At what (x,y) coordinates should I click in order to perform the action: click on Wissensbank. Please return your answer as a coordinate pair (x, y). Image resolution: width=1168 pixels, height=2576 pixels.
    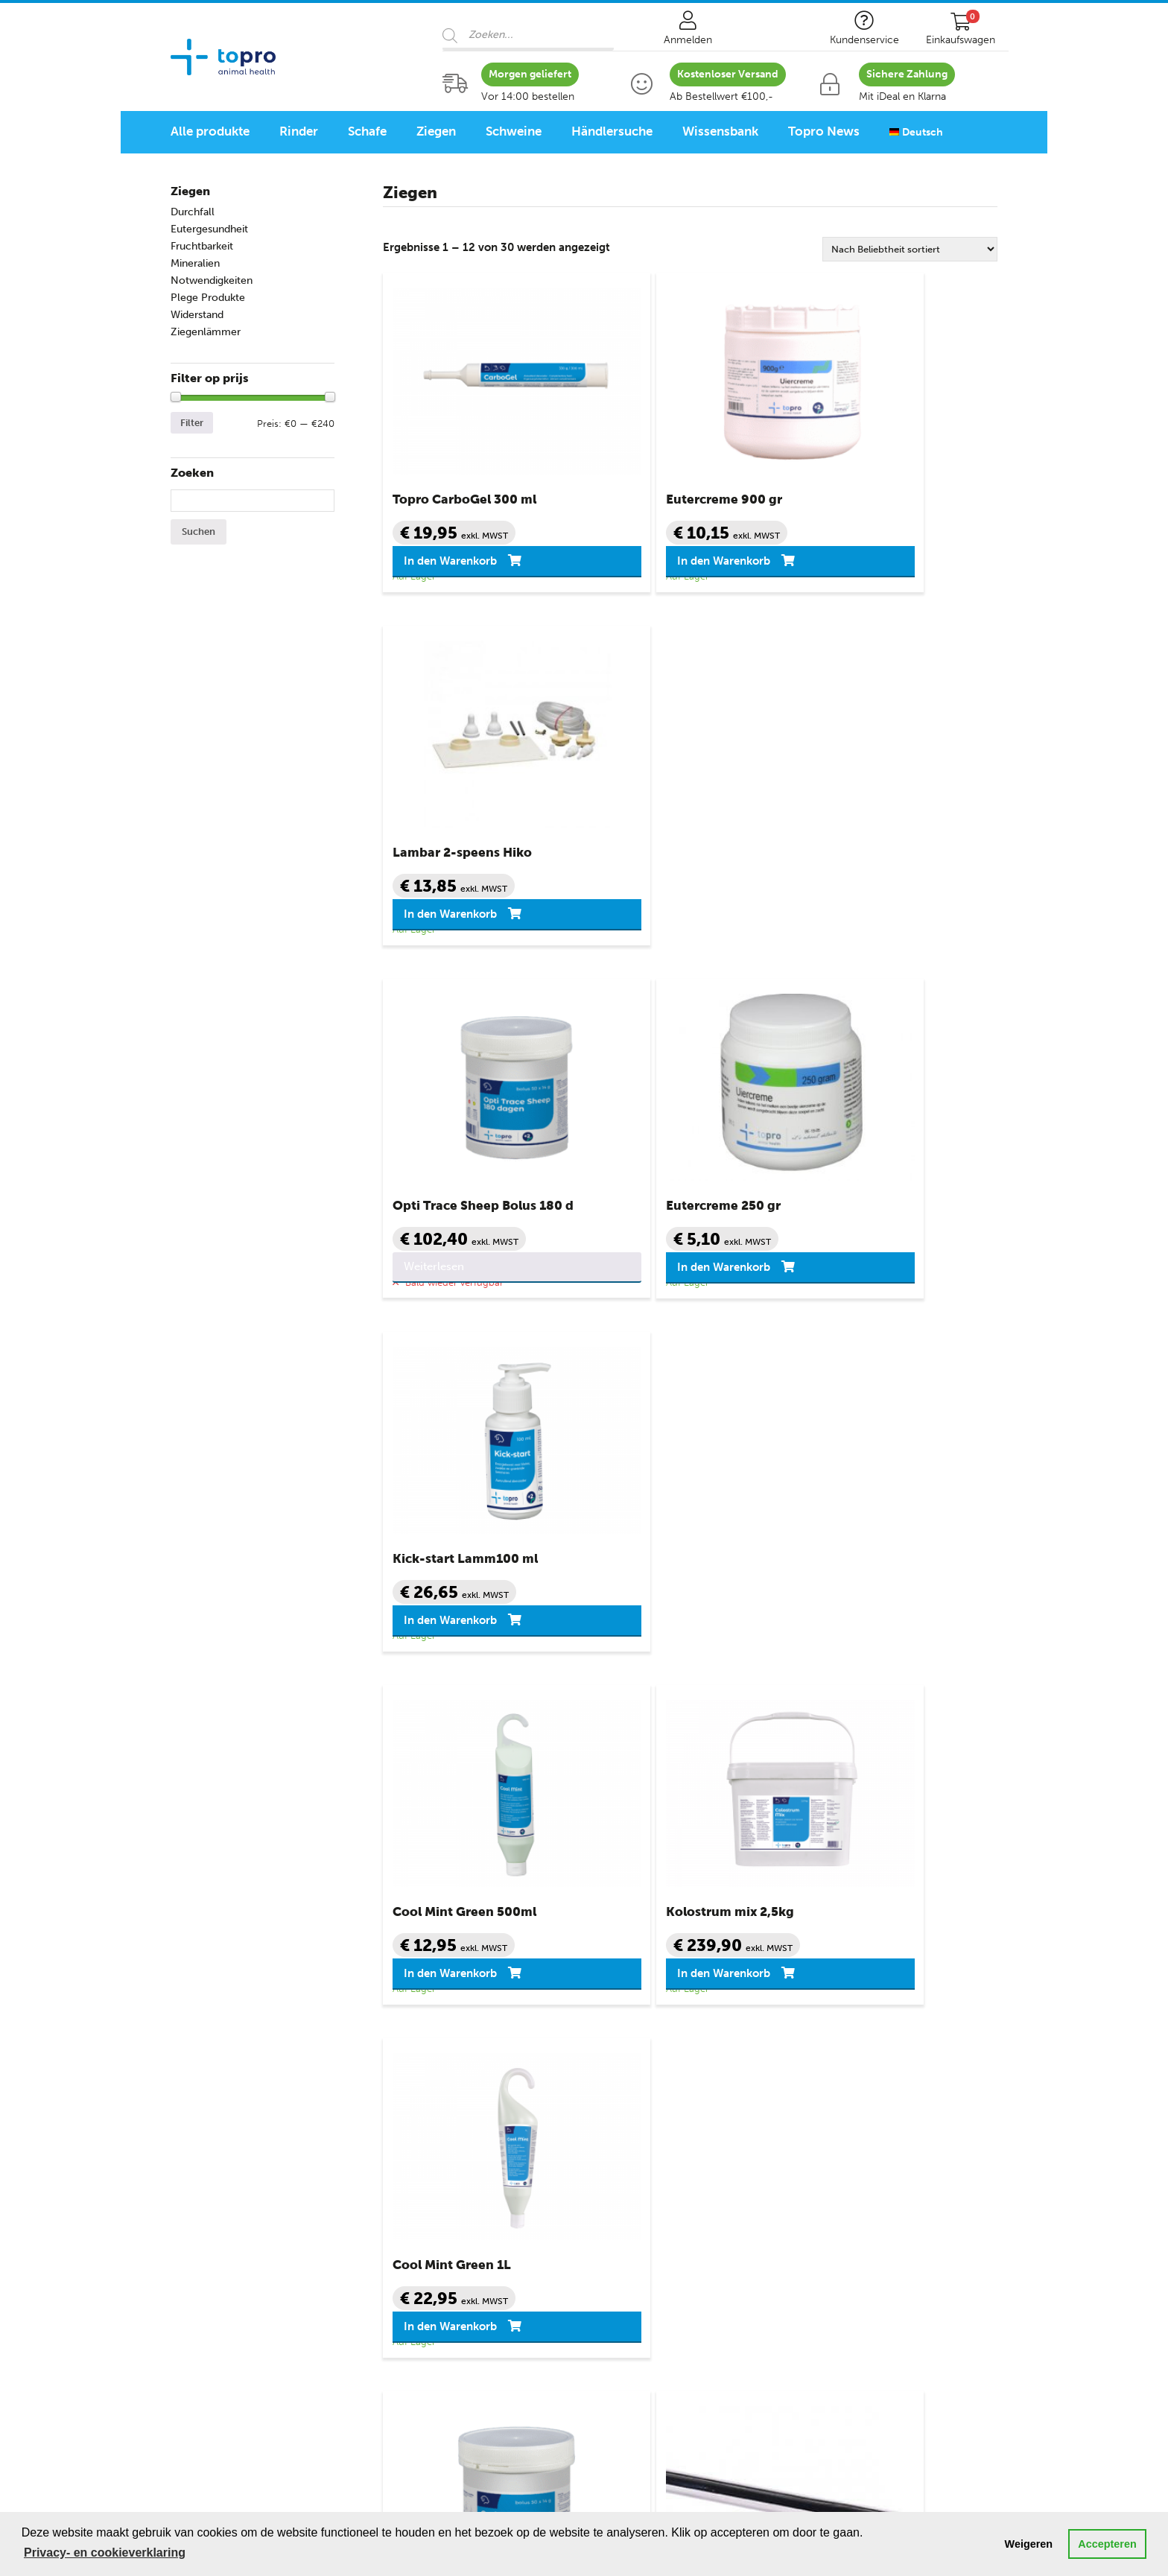
    Looking at the image, I should click on (720, 131).